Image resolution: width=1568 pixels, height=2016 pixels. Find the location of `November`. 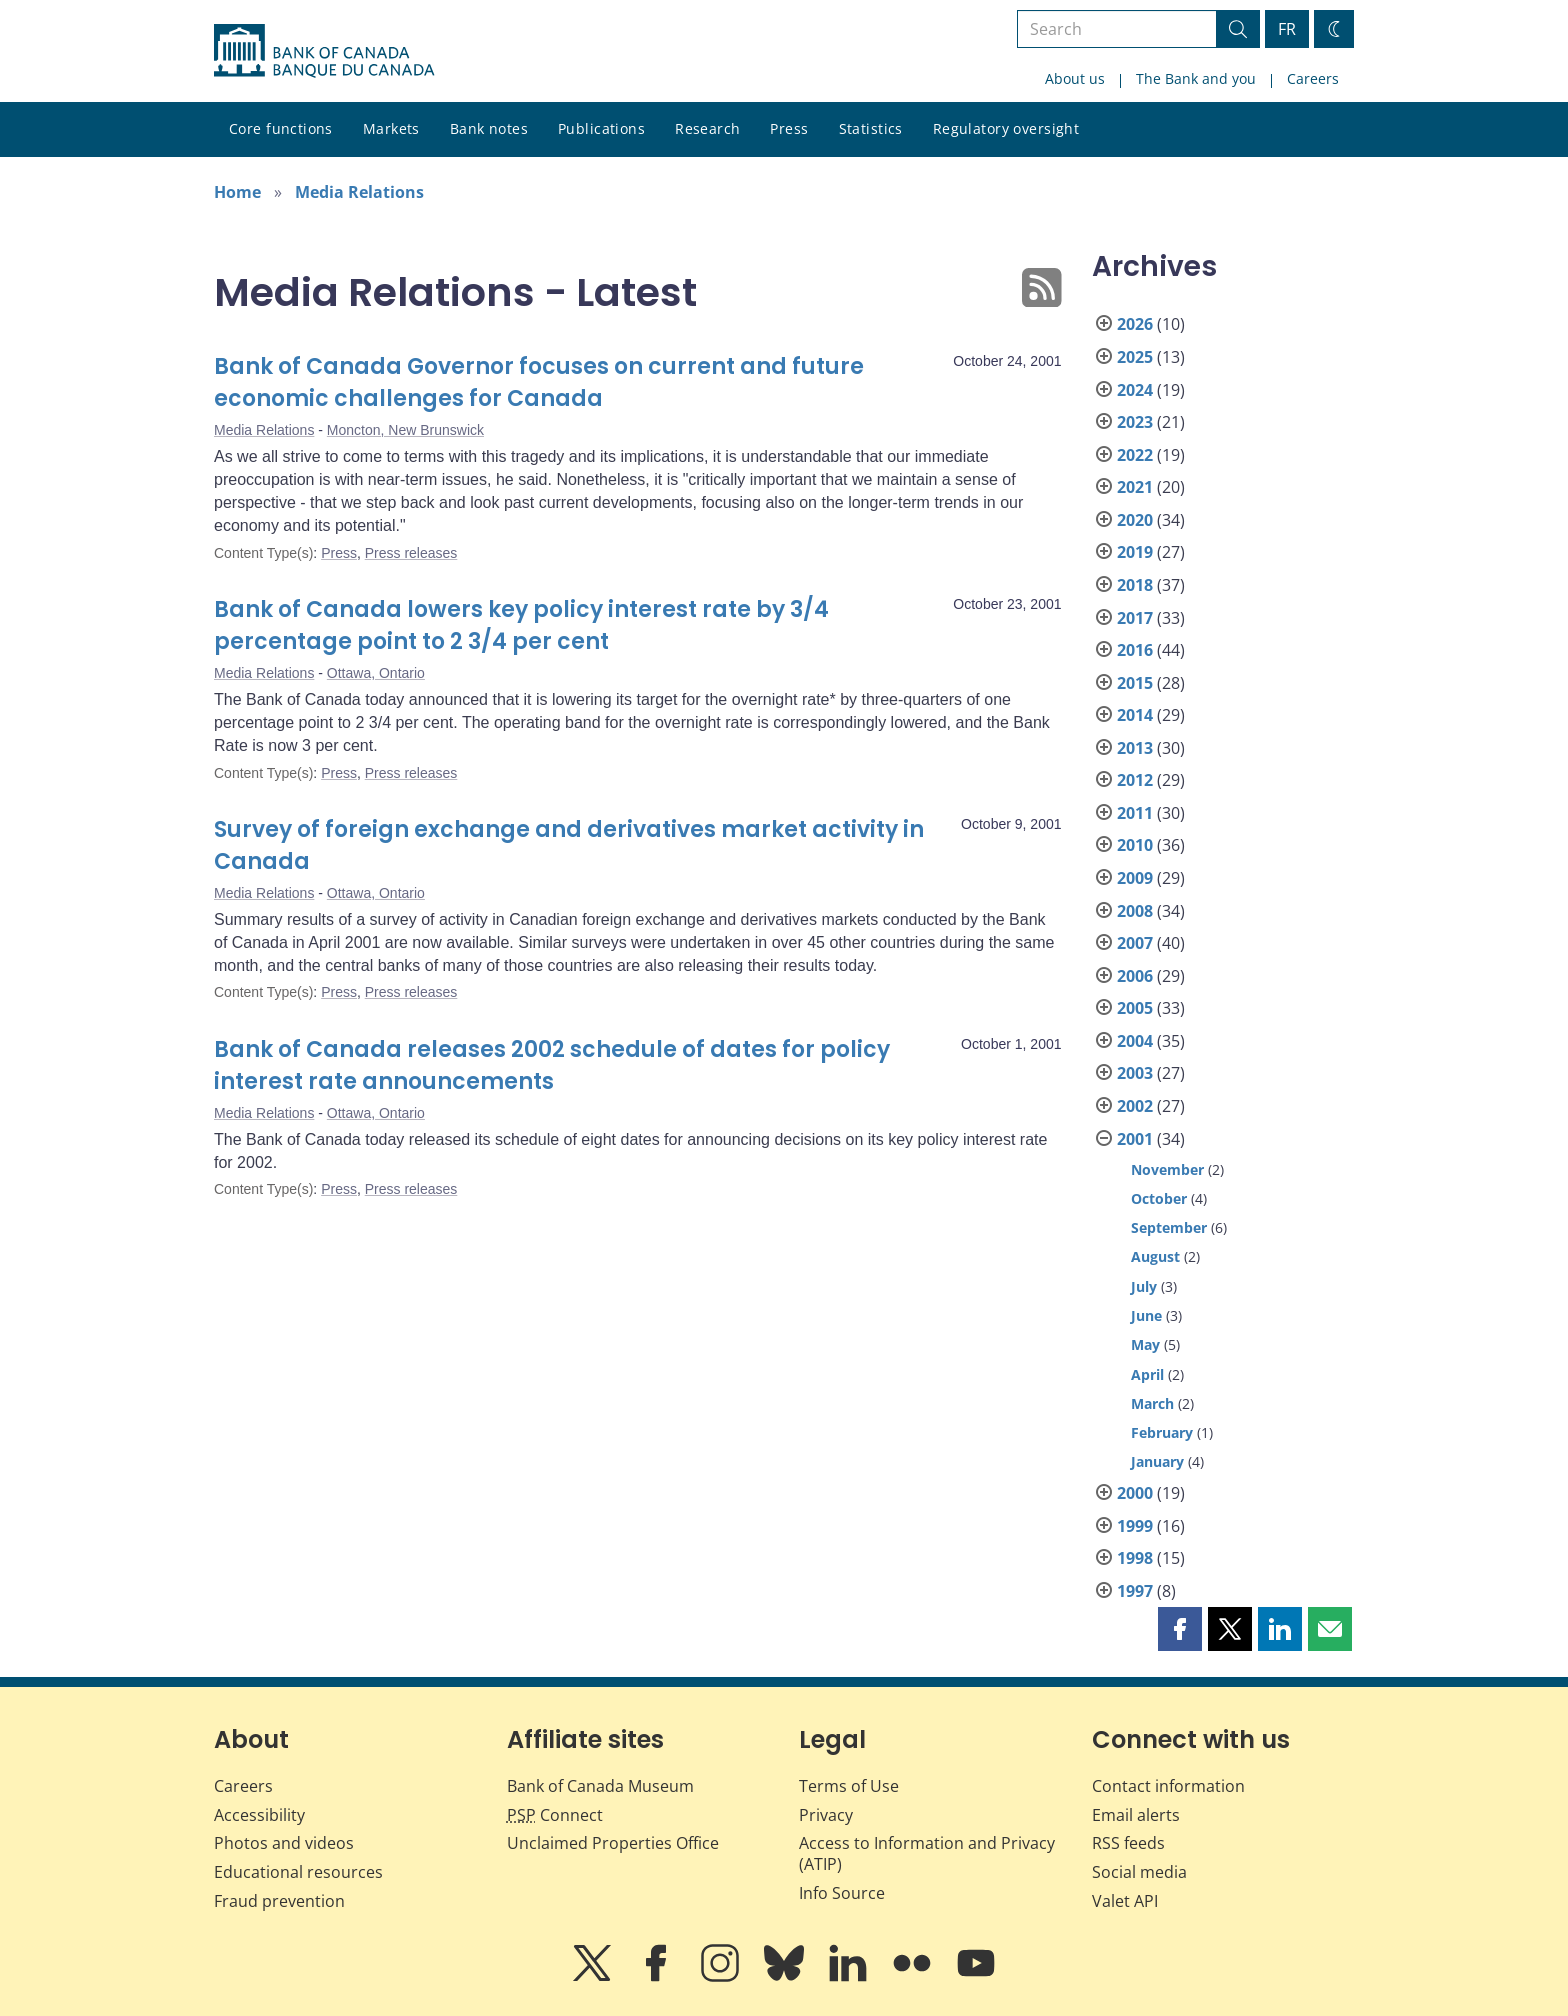

November is located at coordinates (1167, 1169).